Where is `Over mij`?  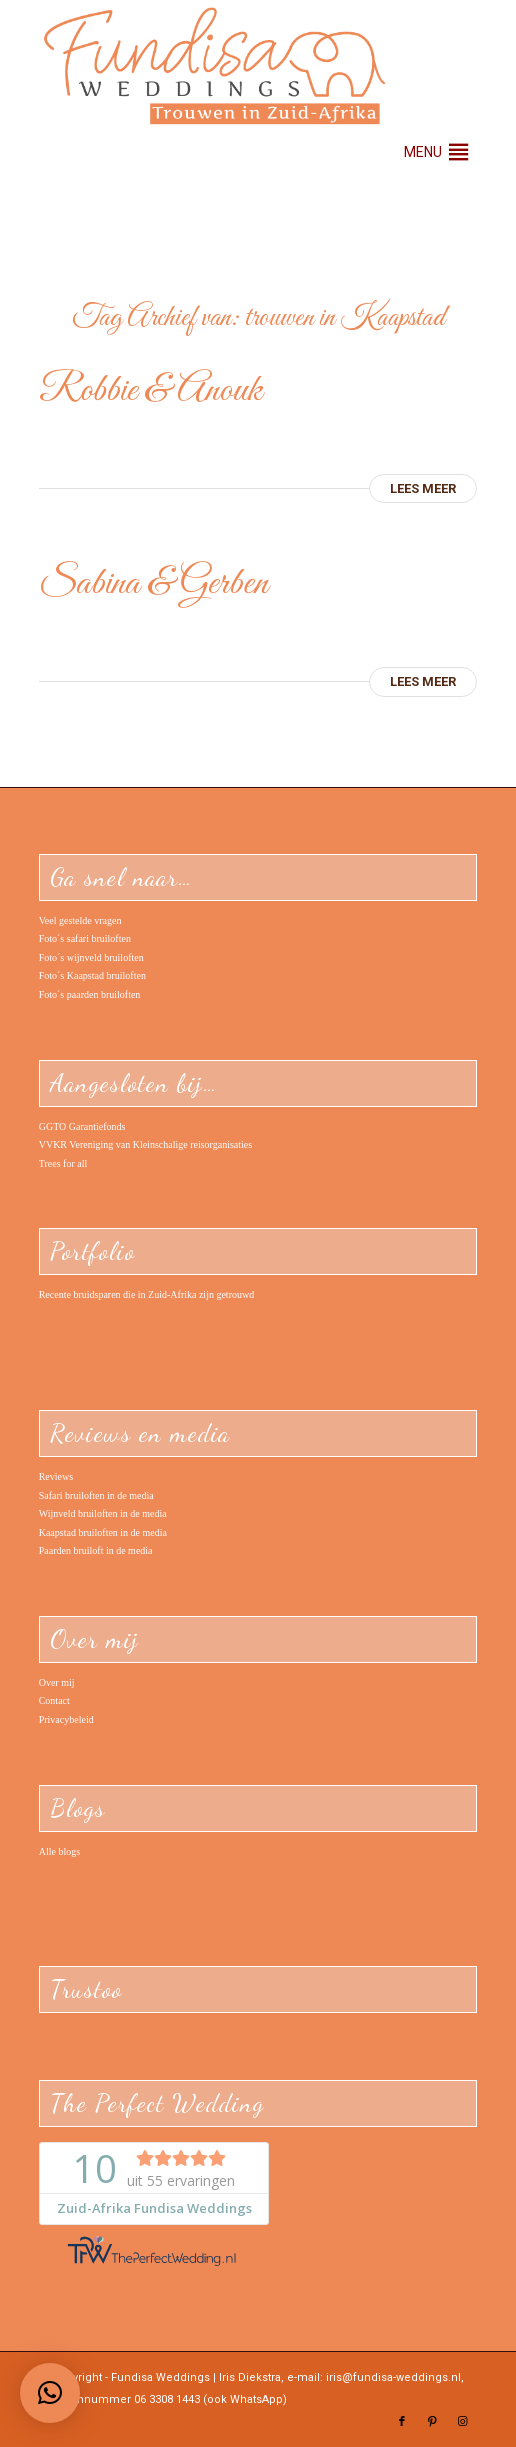 Over mij is located at coordinates (57, 1682).